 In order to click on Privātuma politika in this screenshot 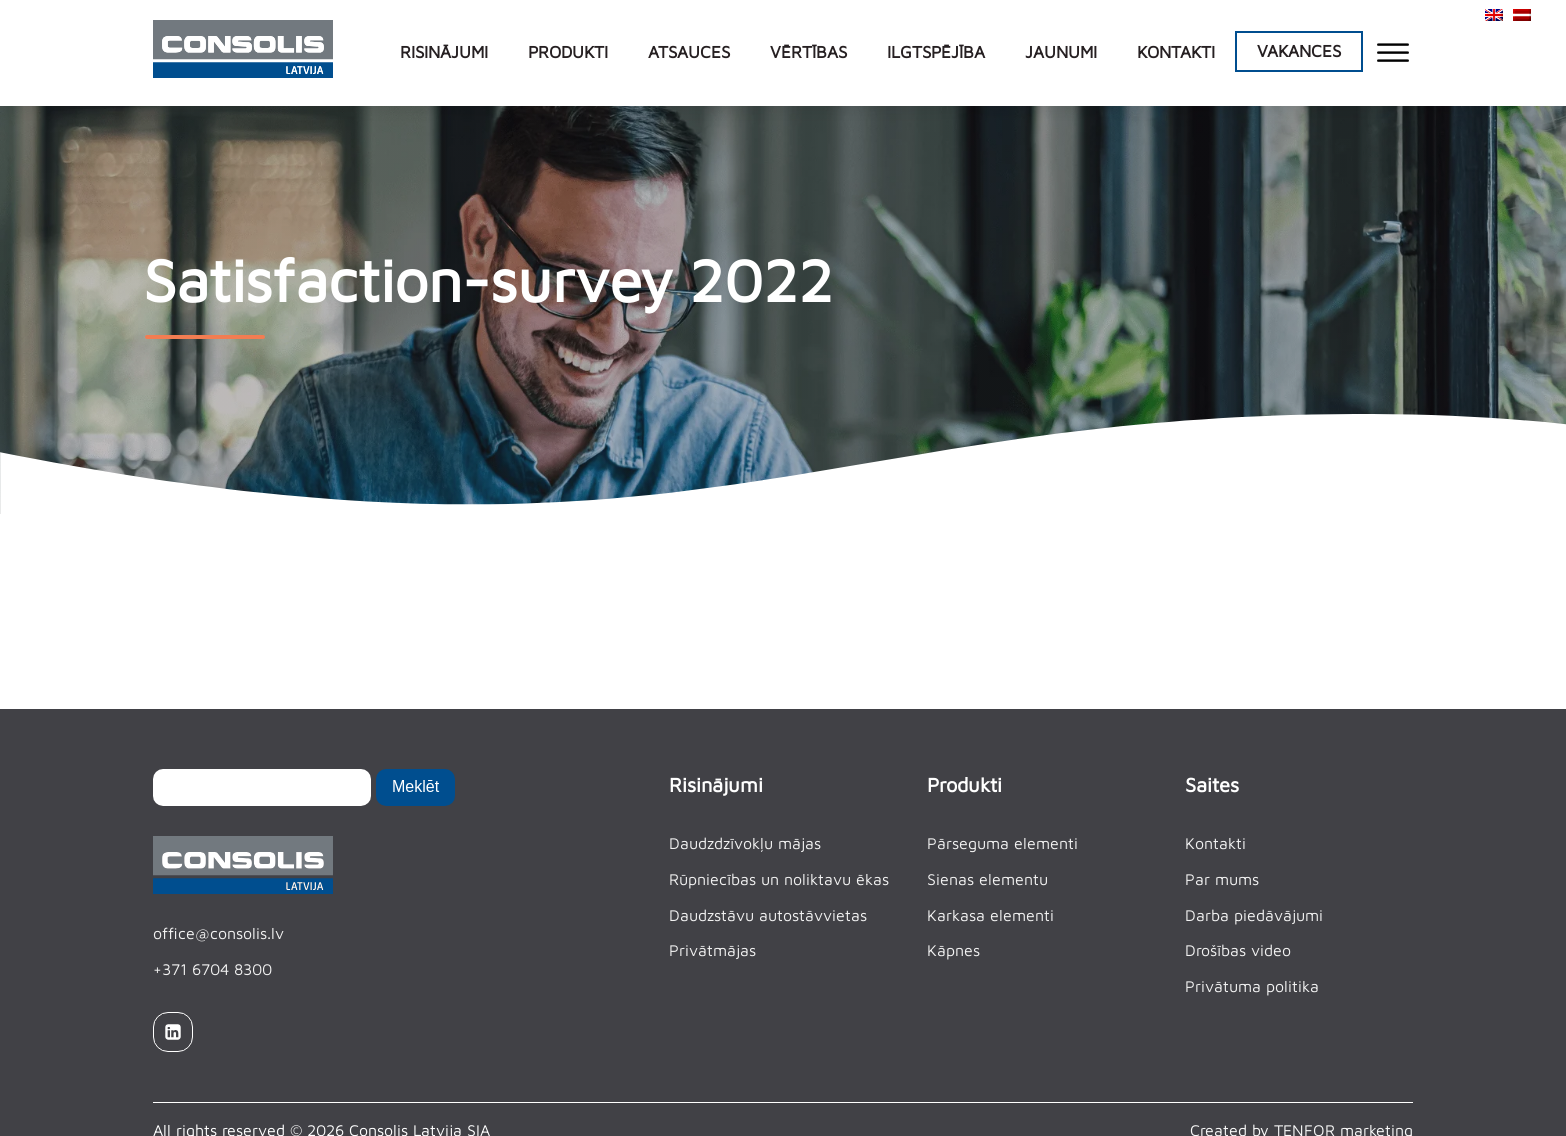, I will do `click(1252, 986)`.